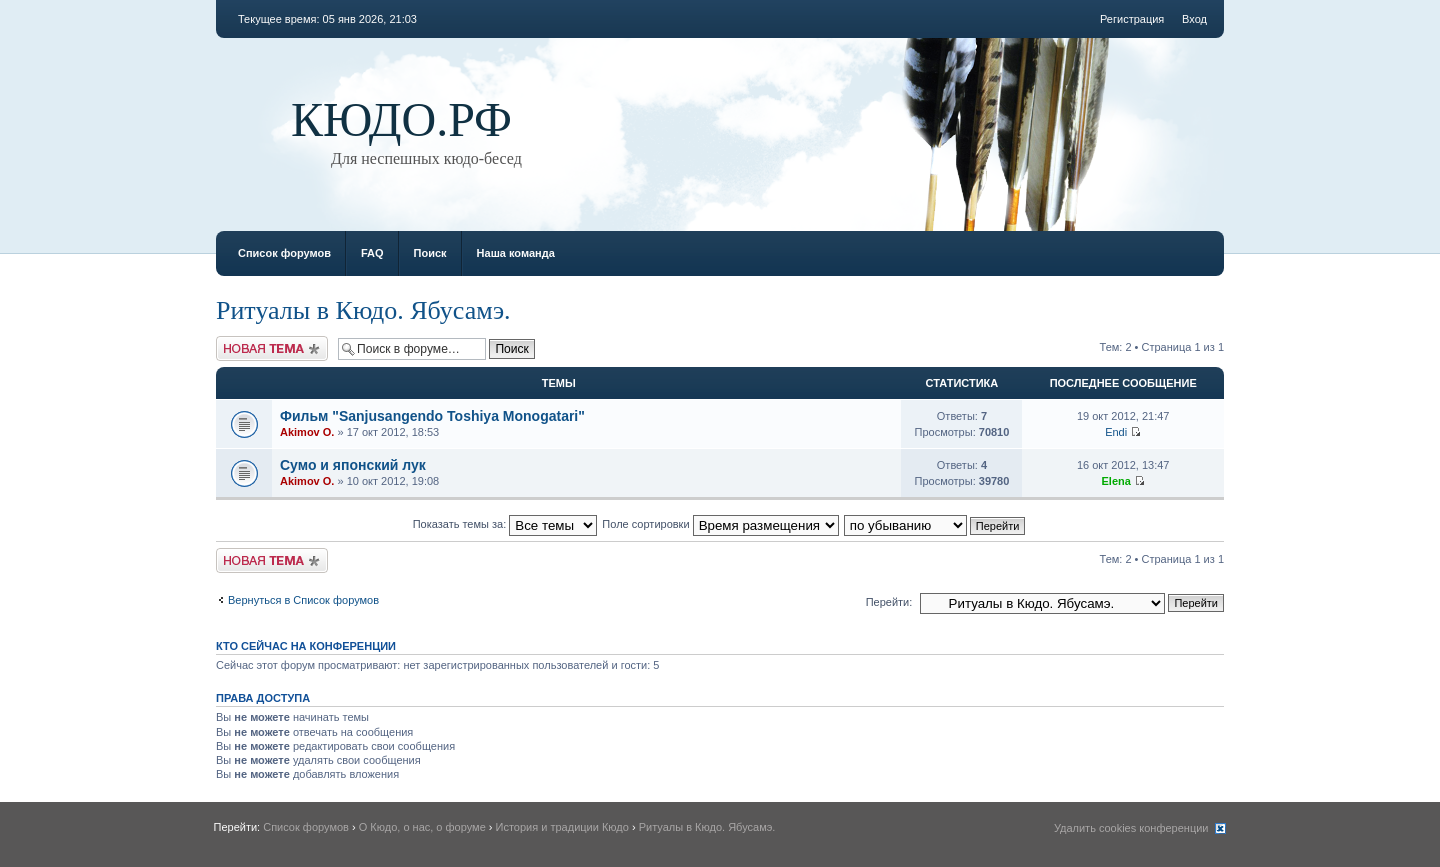 The height and width of the screenshot is (867, 1440). I want to click on Удалить cookies конференции, so click(1131, 828).